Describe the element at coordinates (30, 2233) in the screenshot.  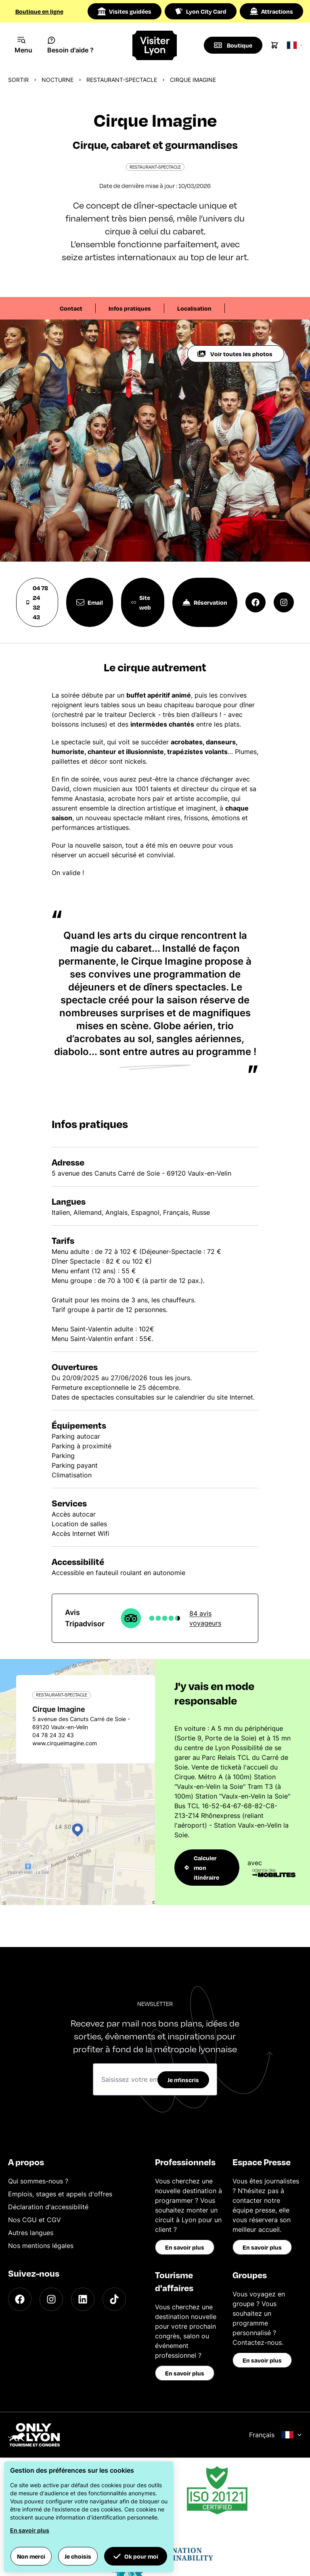
I see `Autres langues` at that location.